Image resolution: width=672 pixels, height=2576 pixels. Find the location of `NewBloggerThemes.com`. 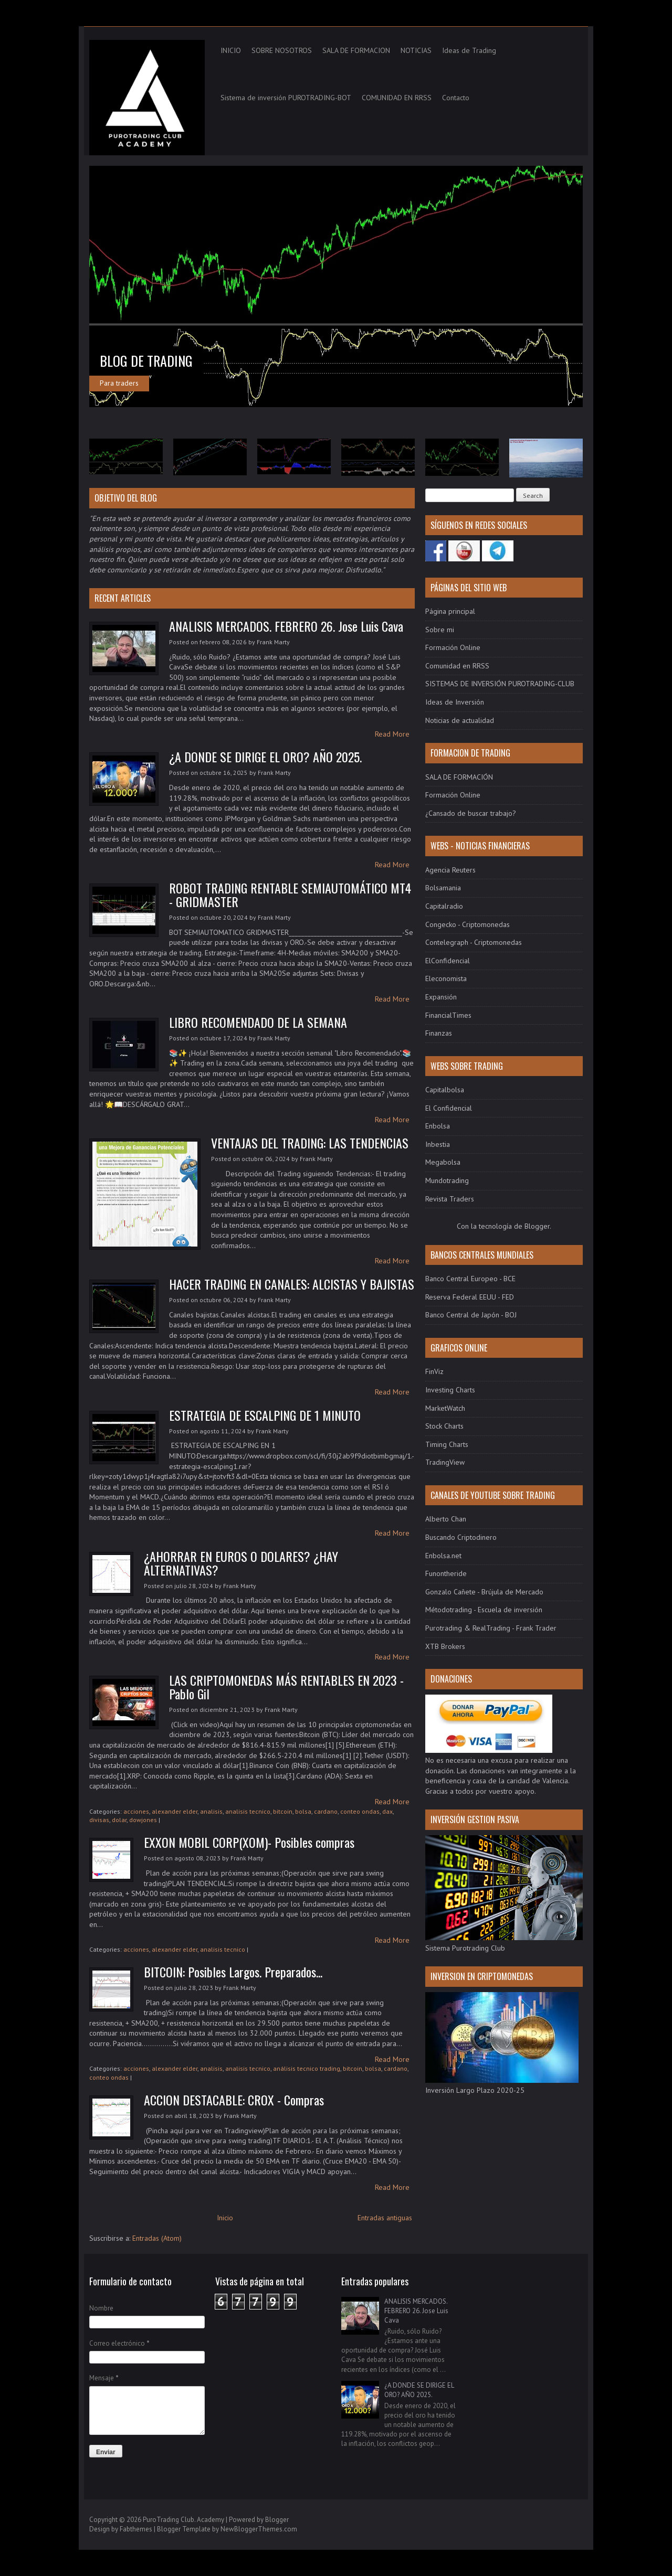

NewBloggerThemes.com is located at coordinates (258, 2529).